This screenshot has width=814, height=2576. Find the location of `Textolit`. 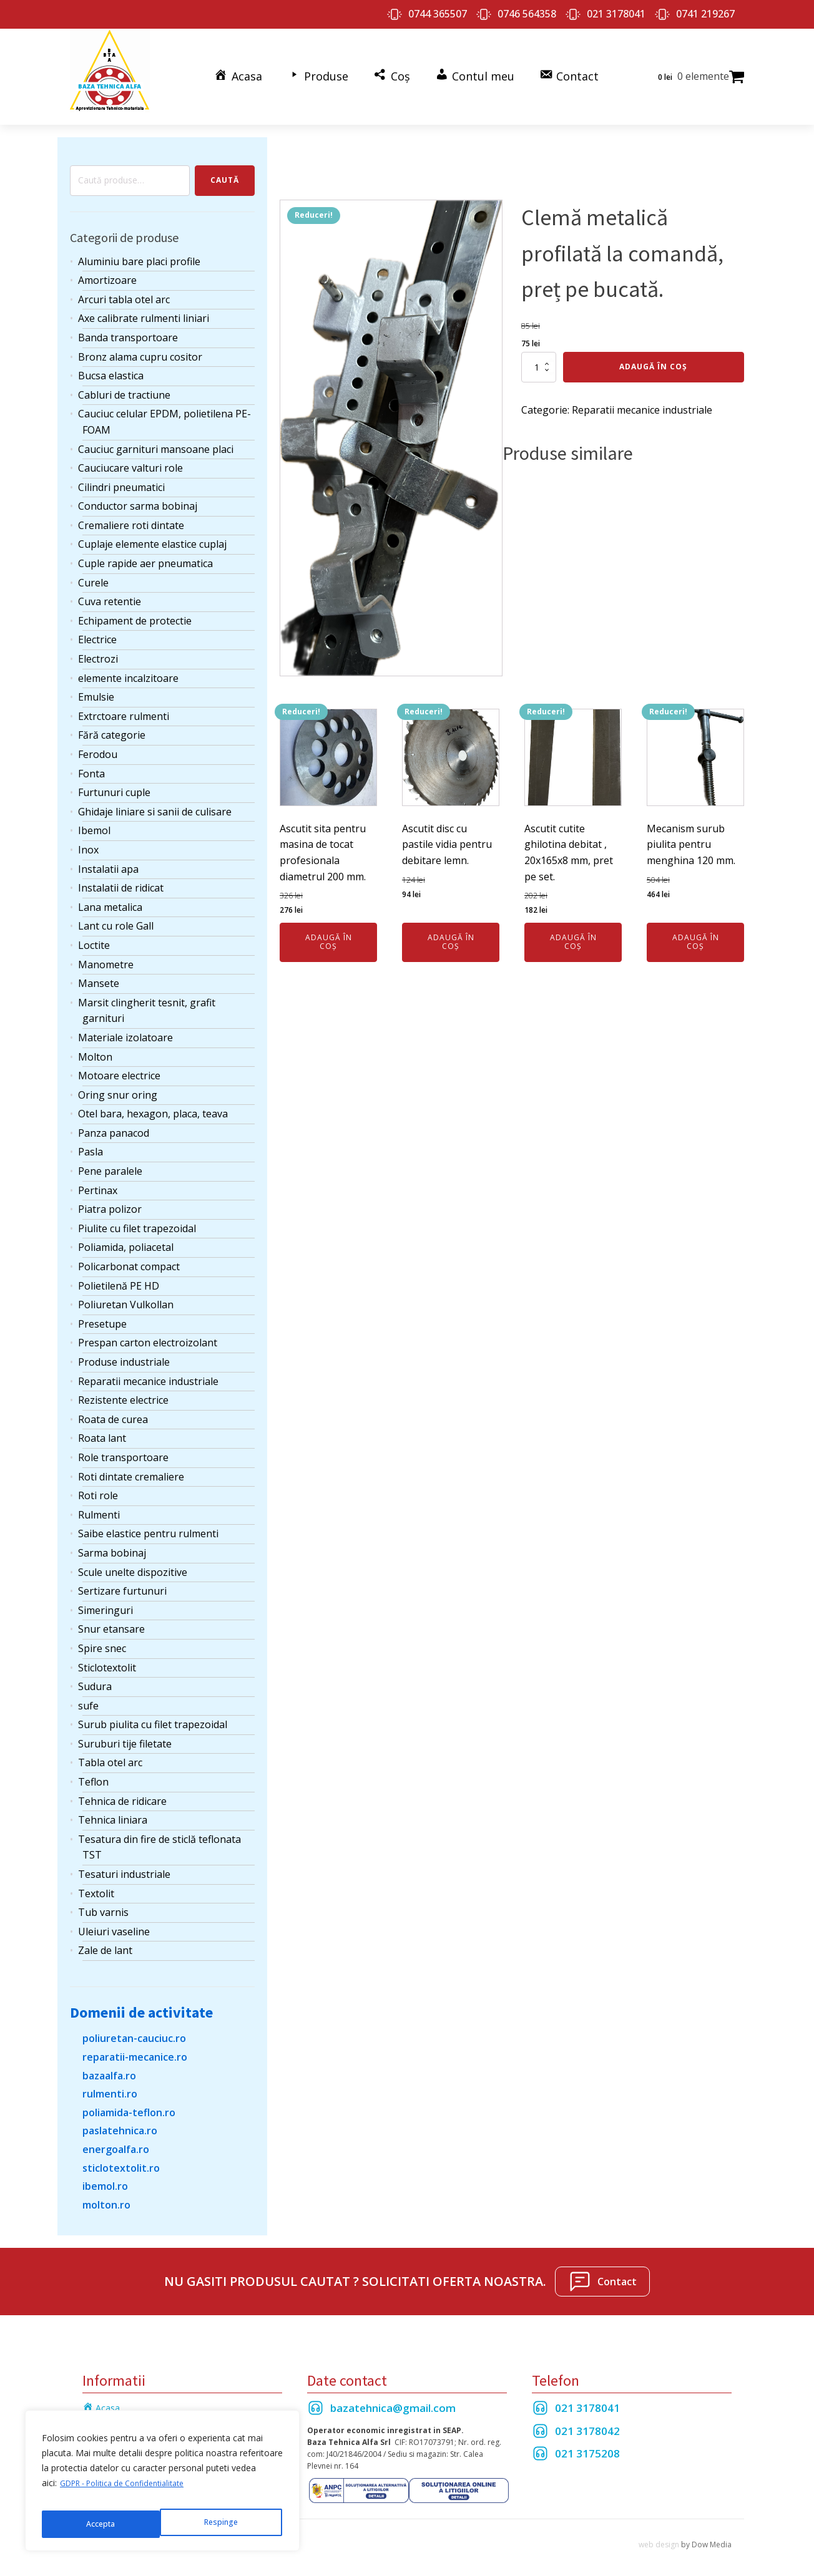

Textolit is located at coordinates (96, 1881).